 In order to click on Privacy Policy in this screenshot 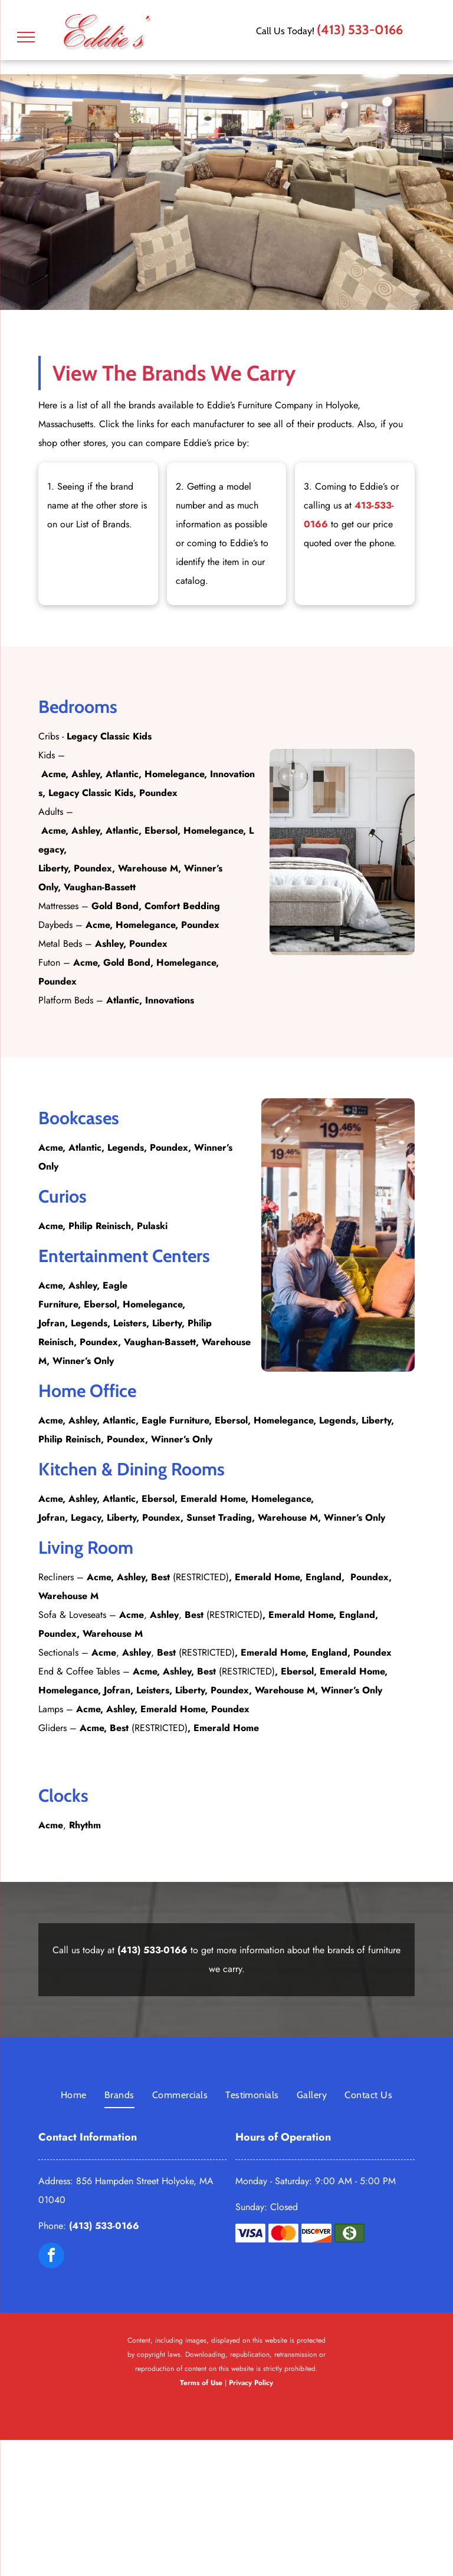, I will do `click(251, 2382)`.